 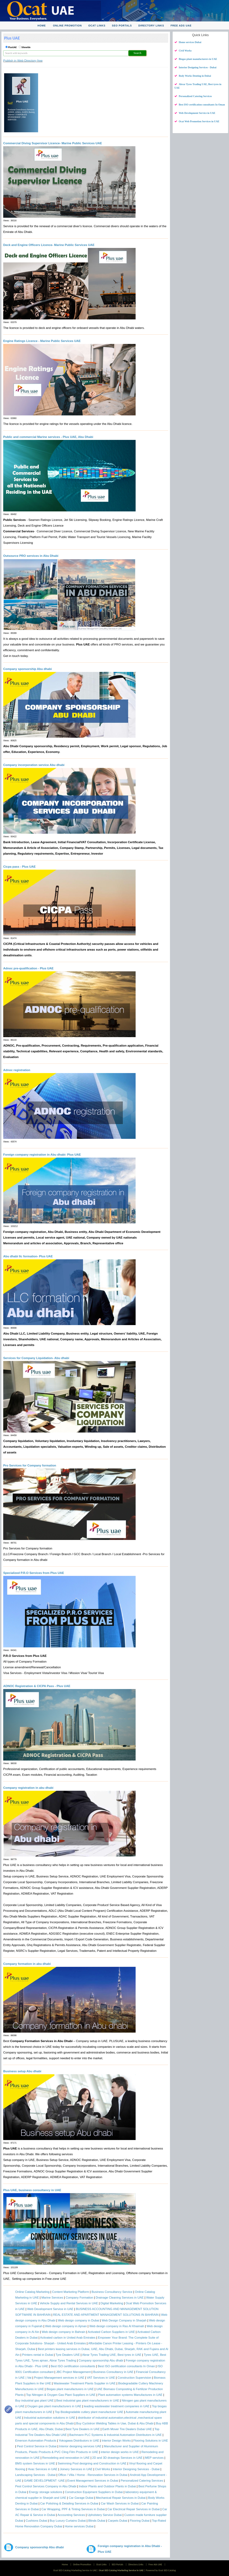 I want to click on Drainage Cleaning Services in UAE, so click(x=120, y=2297).